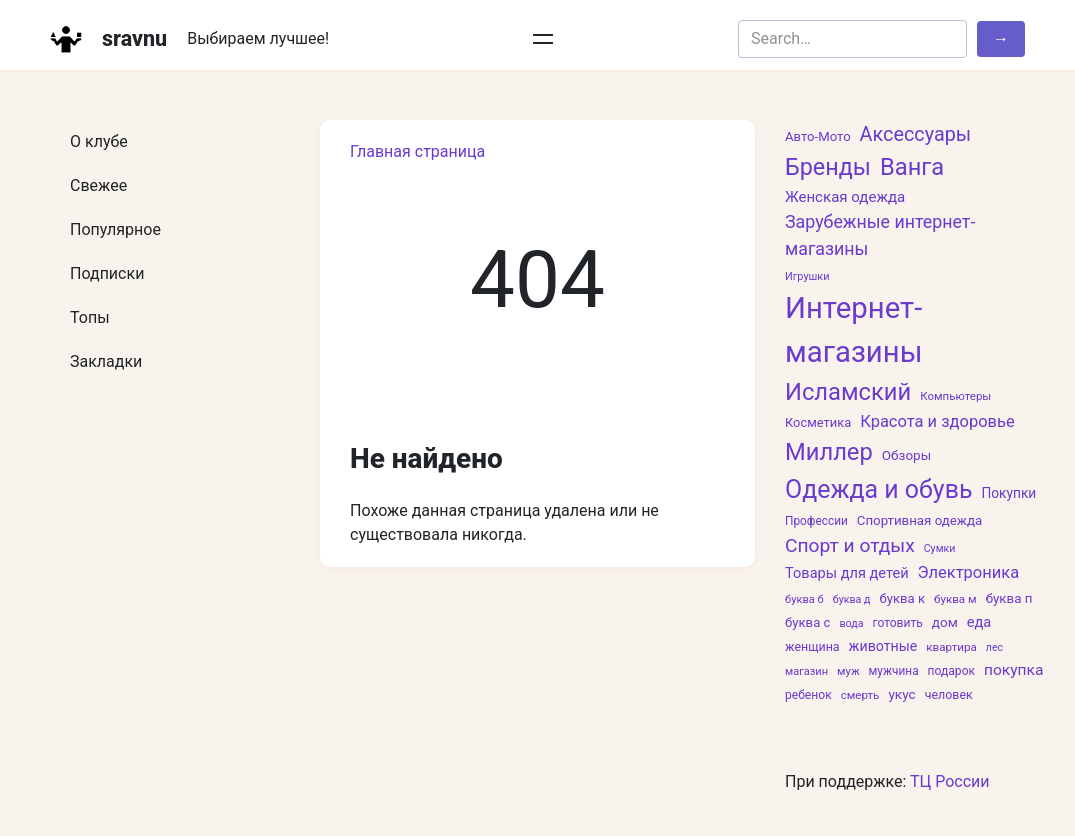 Image resolution: width=1075 pixels, height=836 pixels. I want to click on животные [животные (87 элементов)], so click(883, 646).